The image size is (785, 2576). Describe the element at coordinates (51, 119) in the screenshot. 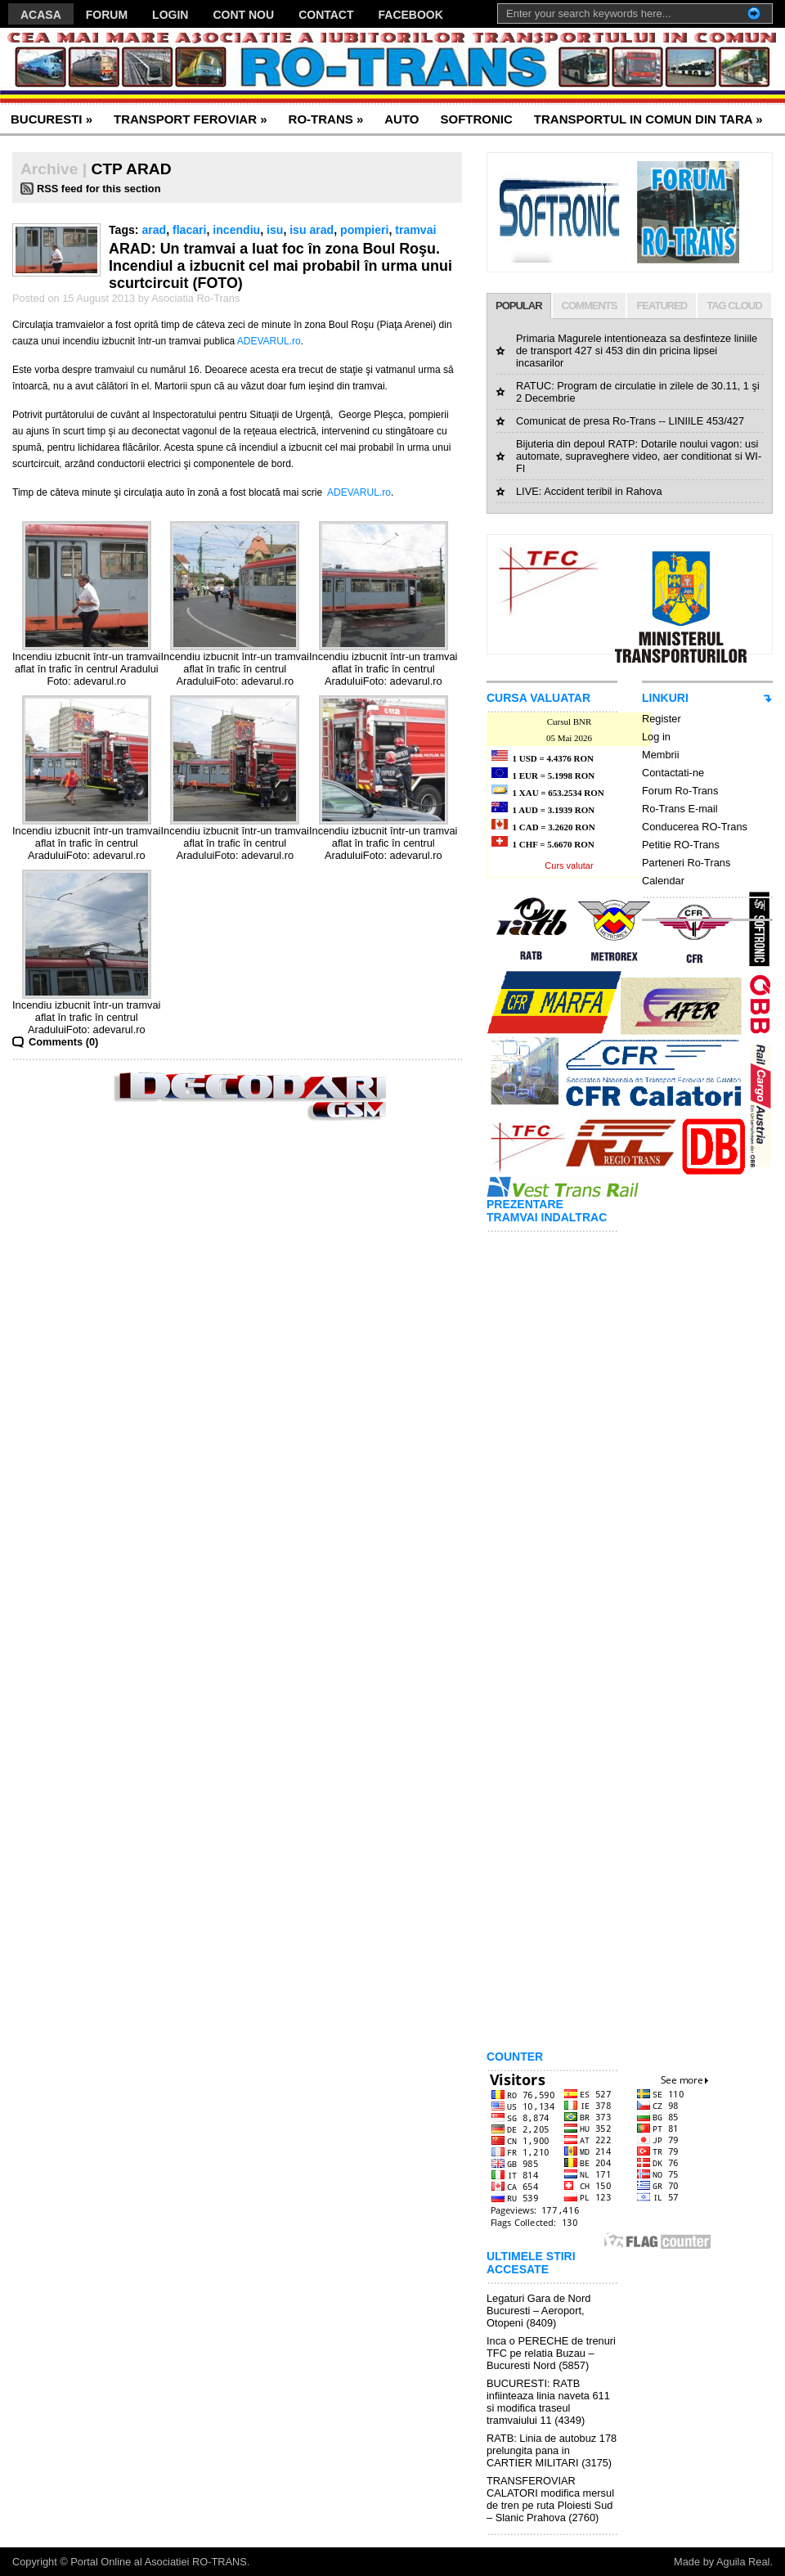

I see `BUCURESTI` at that location.